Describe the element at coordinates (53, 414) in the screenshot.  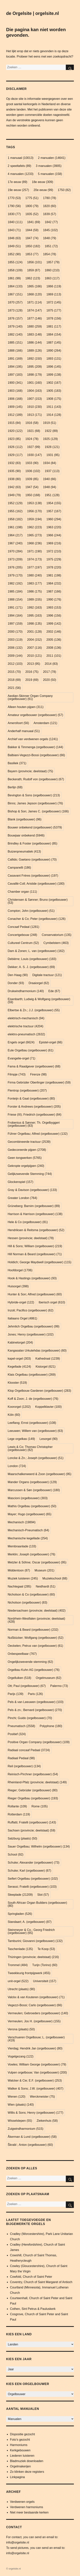
I see `1914 [1914 (128 items)]` at that location.